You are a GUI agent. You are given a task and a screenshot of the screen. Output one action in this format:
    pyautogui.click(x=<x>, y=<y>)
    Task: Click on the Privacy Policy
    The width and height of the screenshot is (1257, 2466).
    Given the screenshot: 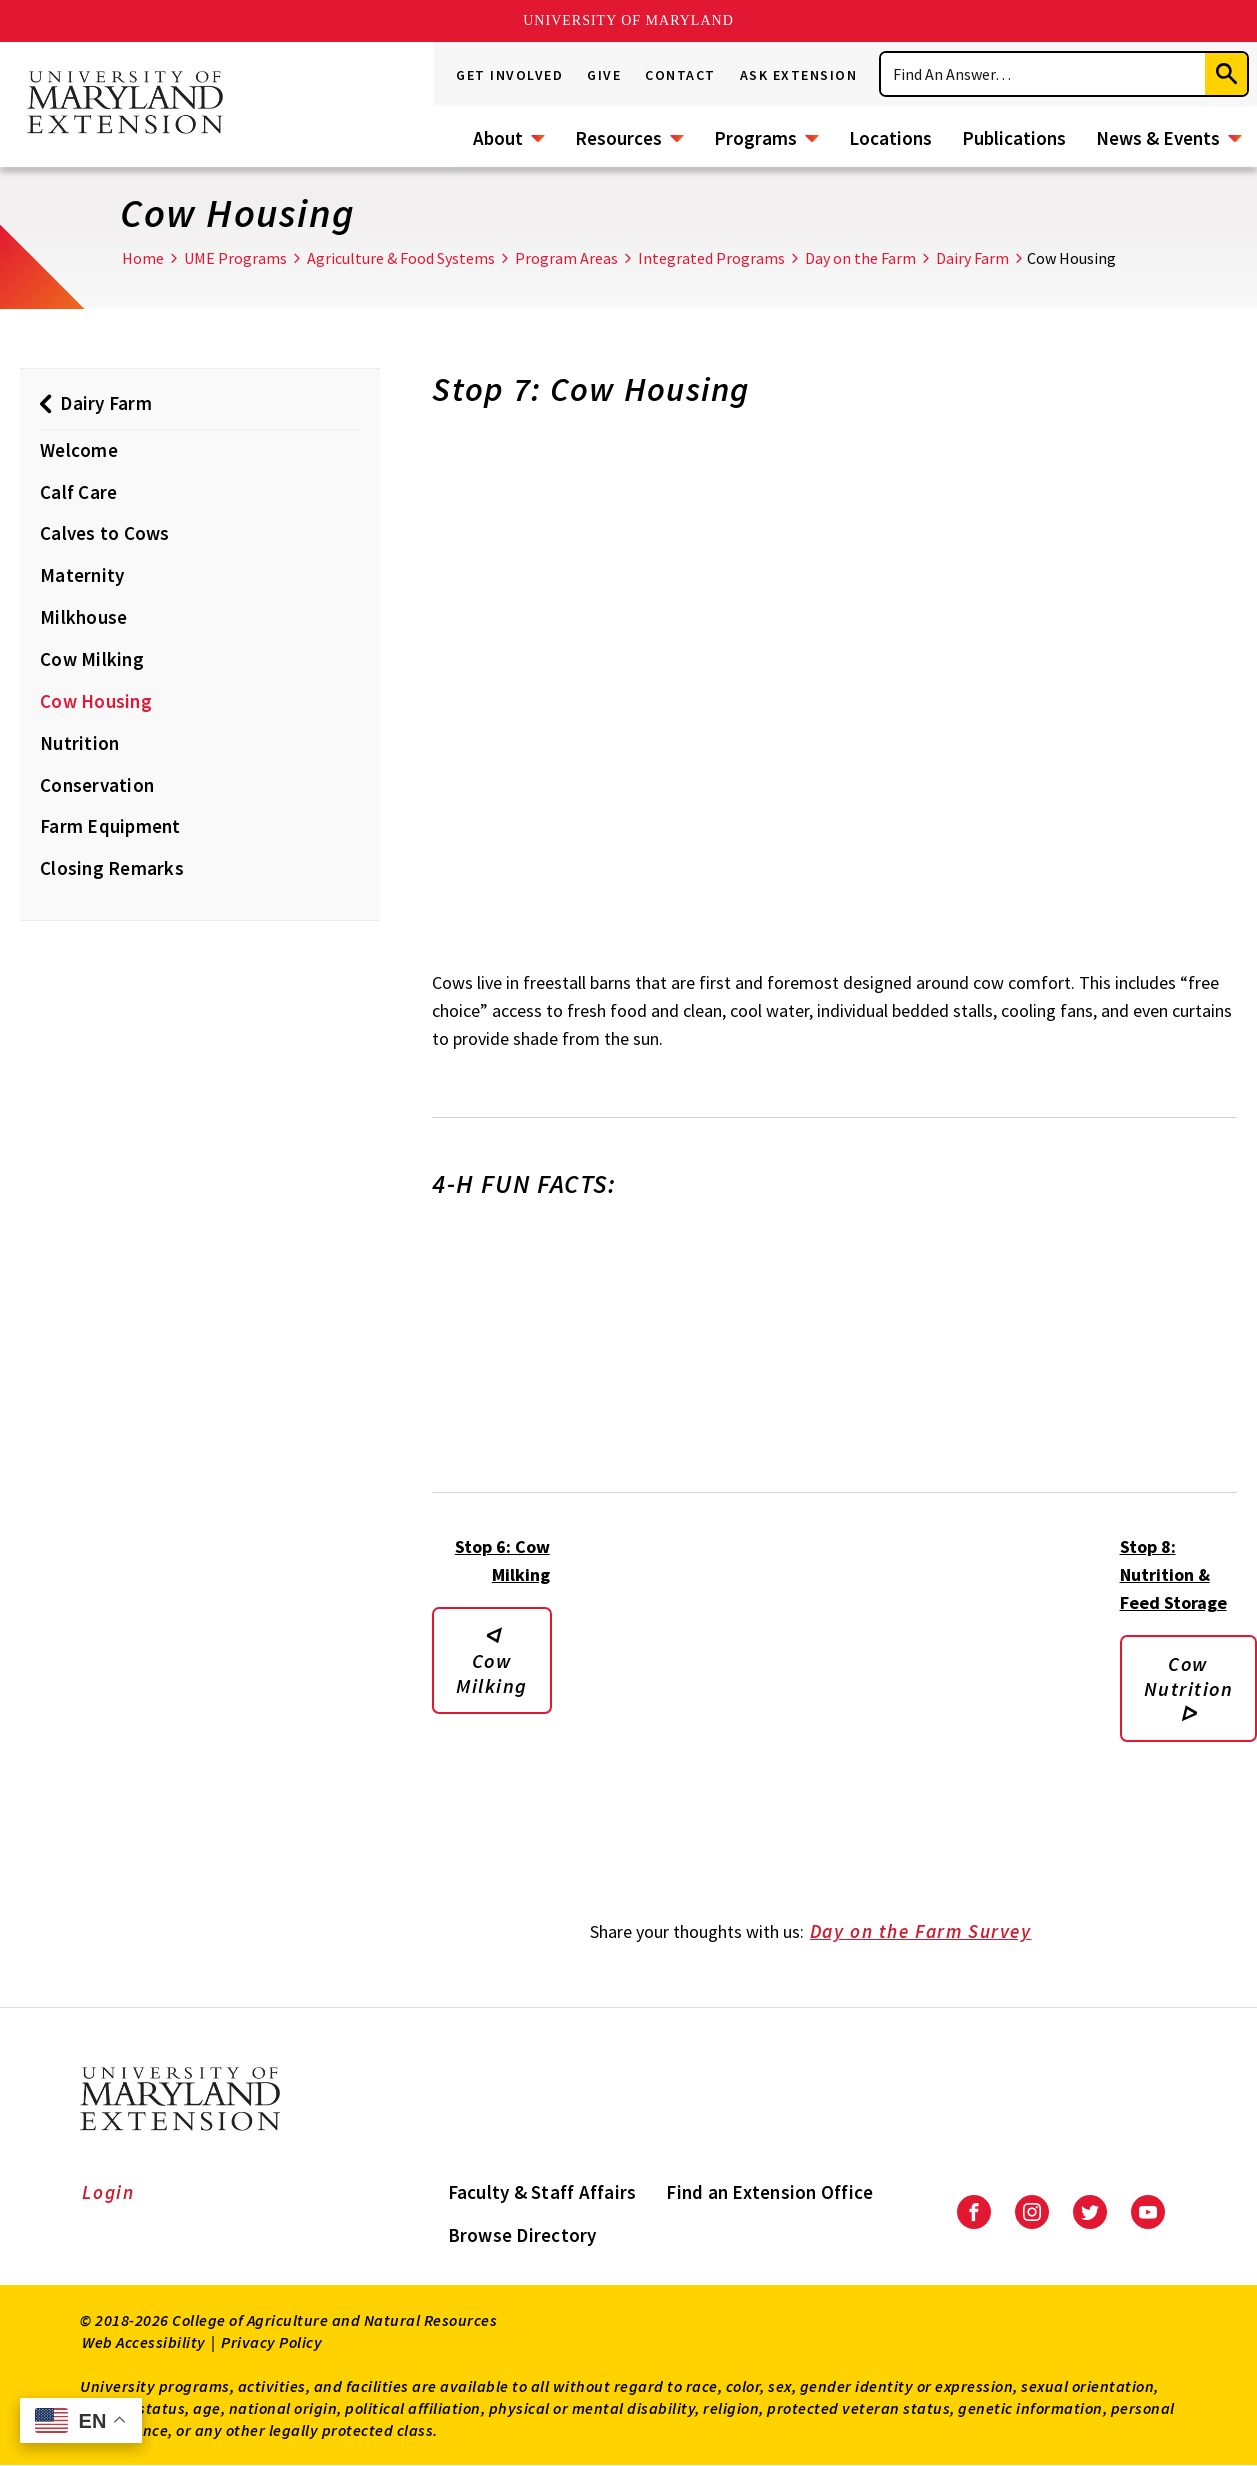 What is the action you would take?
    pyautogui.click(x=271, y=2342)
    